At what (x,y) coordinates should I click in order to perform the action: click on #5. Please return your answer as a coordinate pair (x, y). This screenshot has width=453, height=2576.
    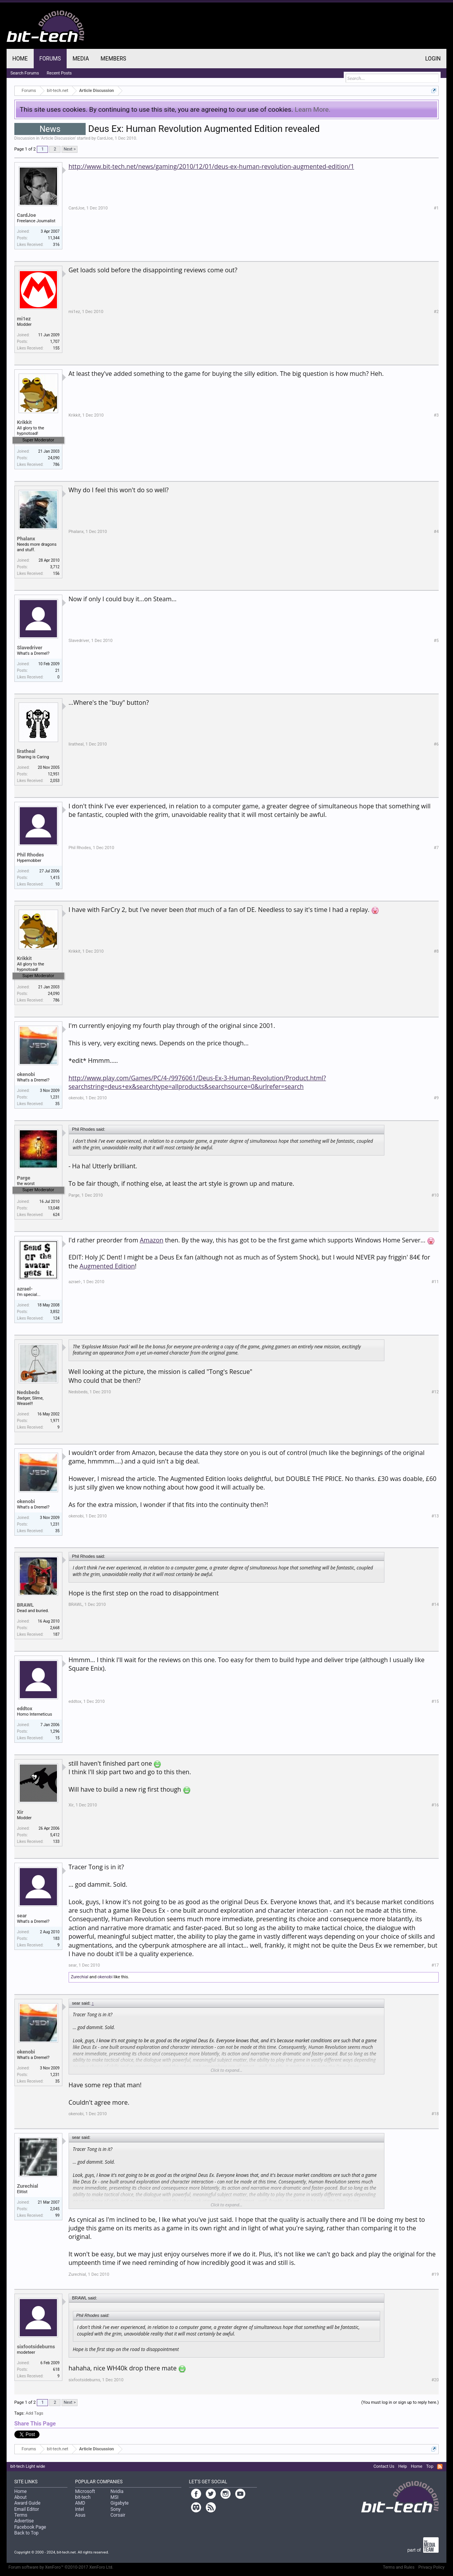
    Looking at the image, I should click on (436, 640).